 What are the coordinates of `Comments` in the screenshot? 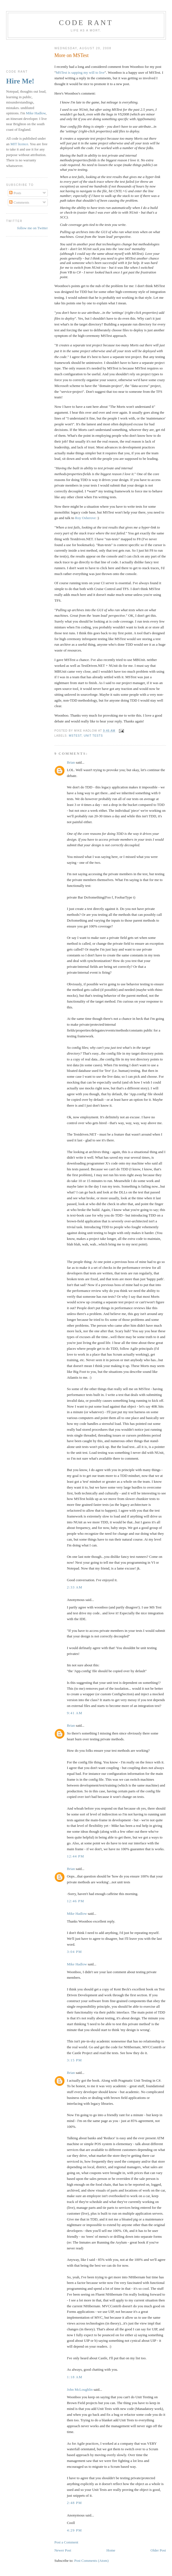 It's located at (19, 202).